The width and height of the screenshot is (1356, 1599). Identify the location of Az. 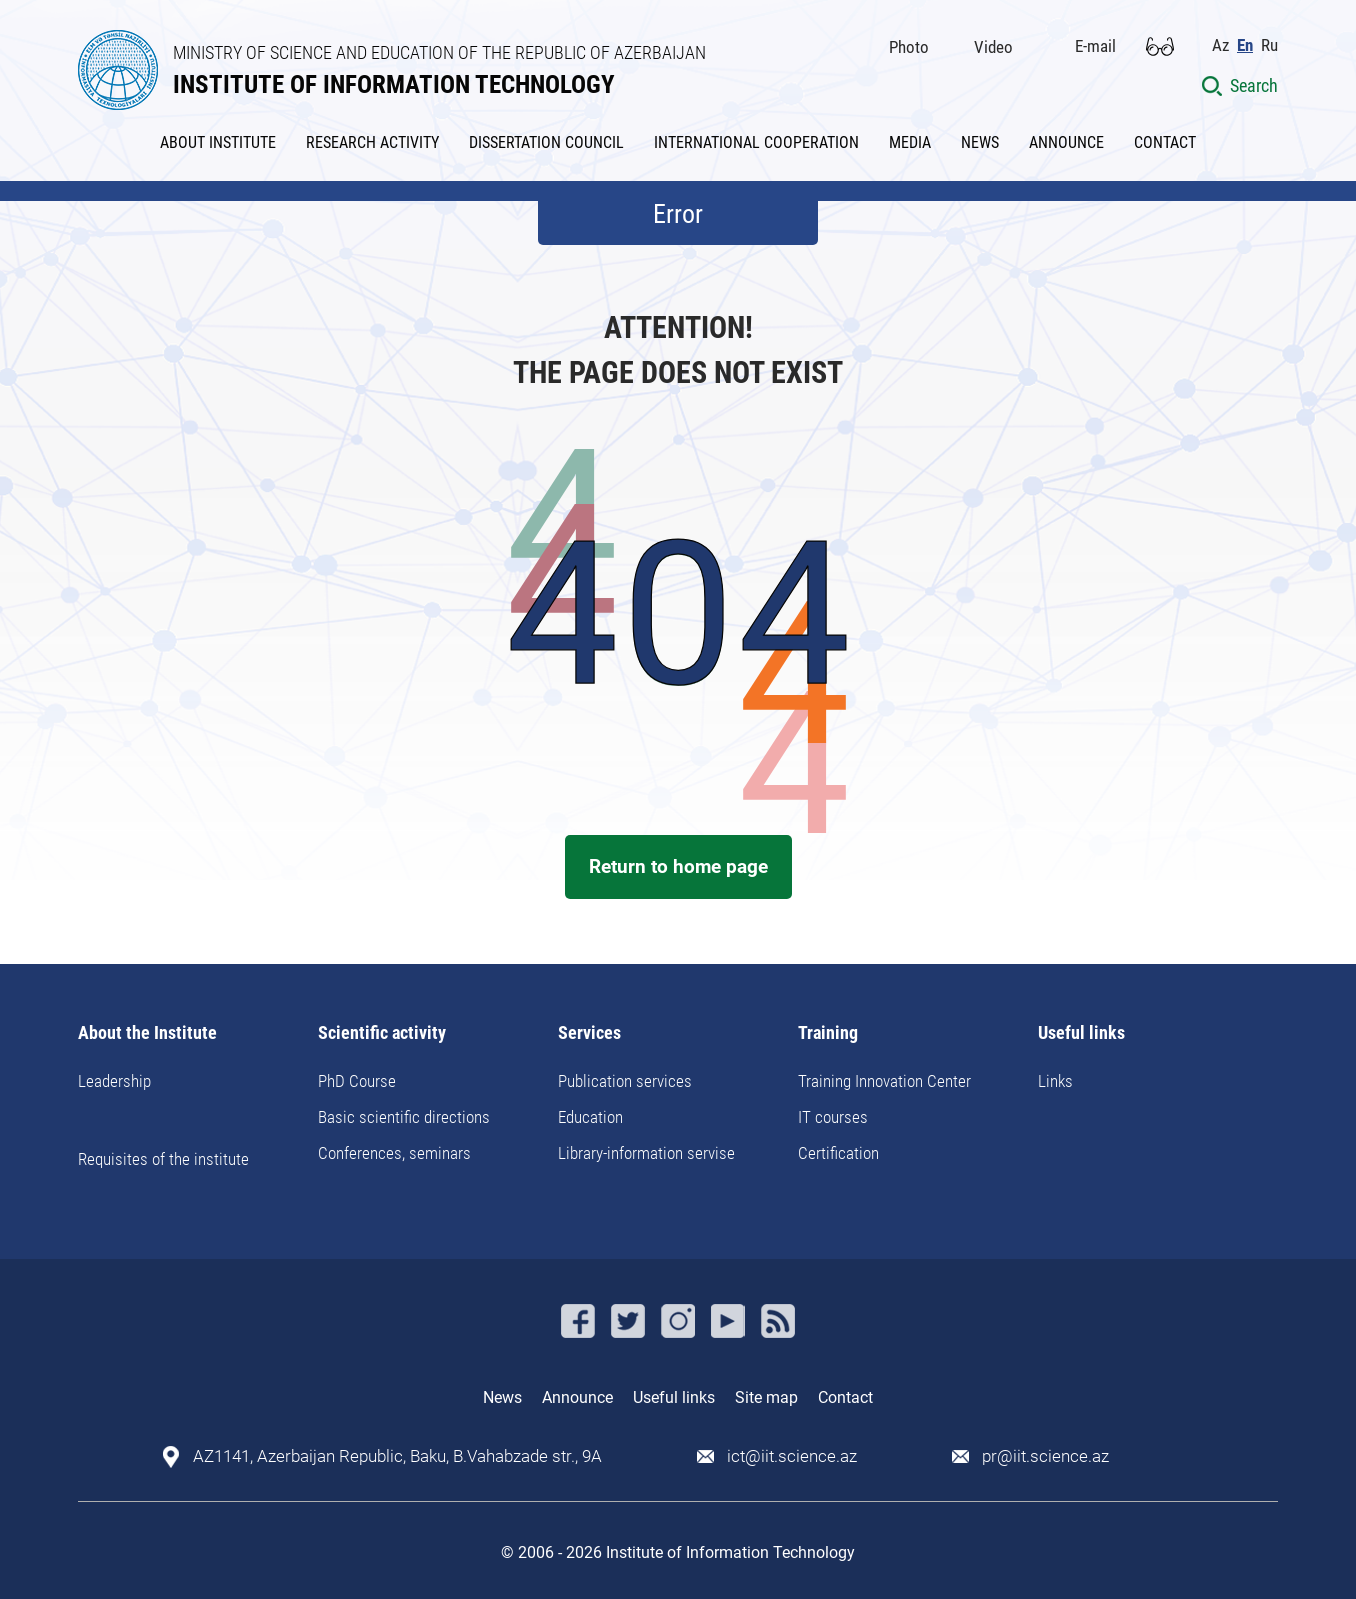
(1220, 45).